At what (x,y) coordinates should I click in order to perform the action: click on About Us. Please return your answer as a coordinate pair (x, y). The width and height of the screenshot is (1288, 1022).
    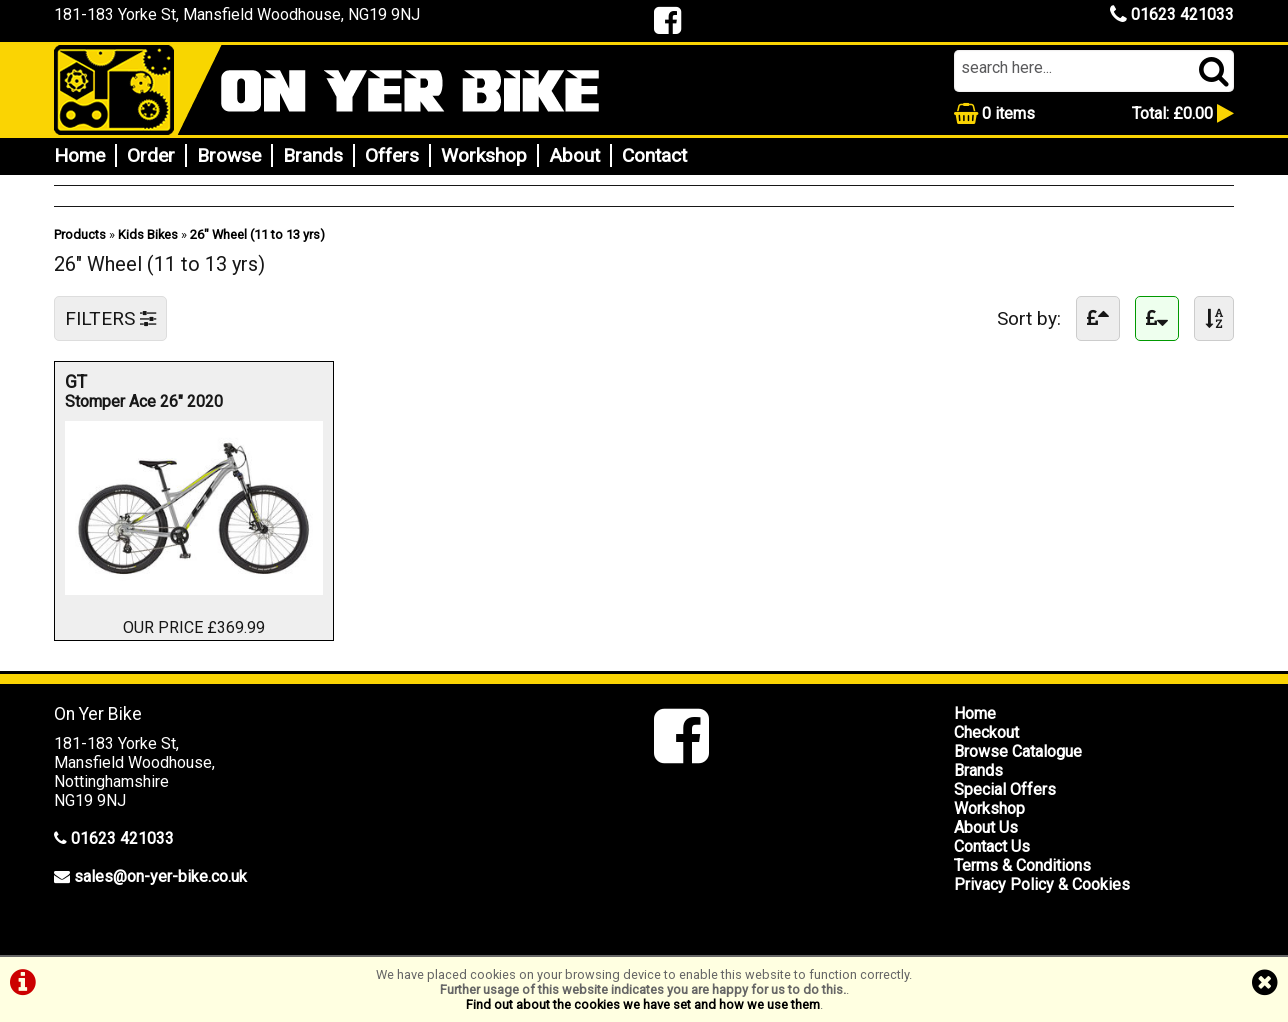
    Looking at the image, I should click on (986, 827).